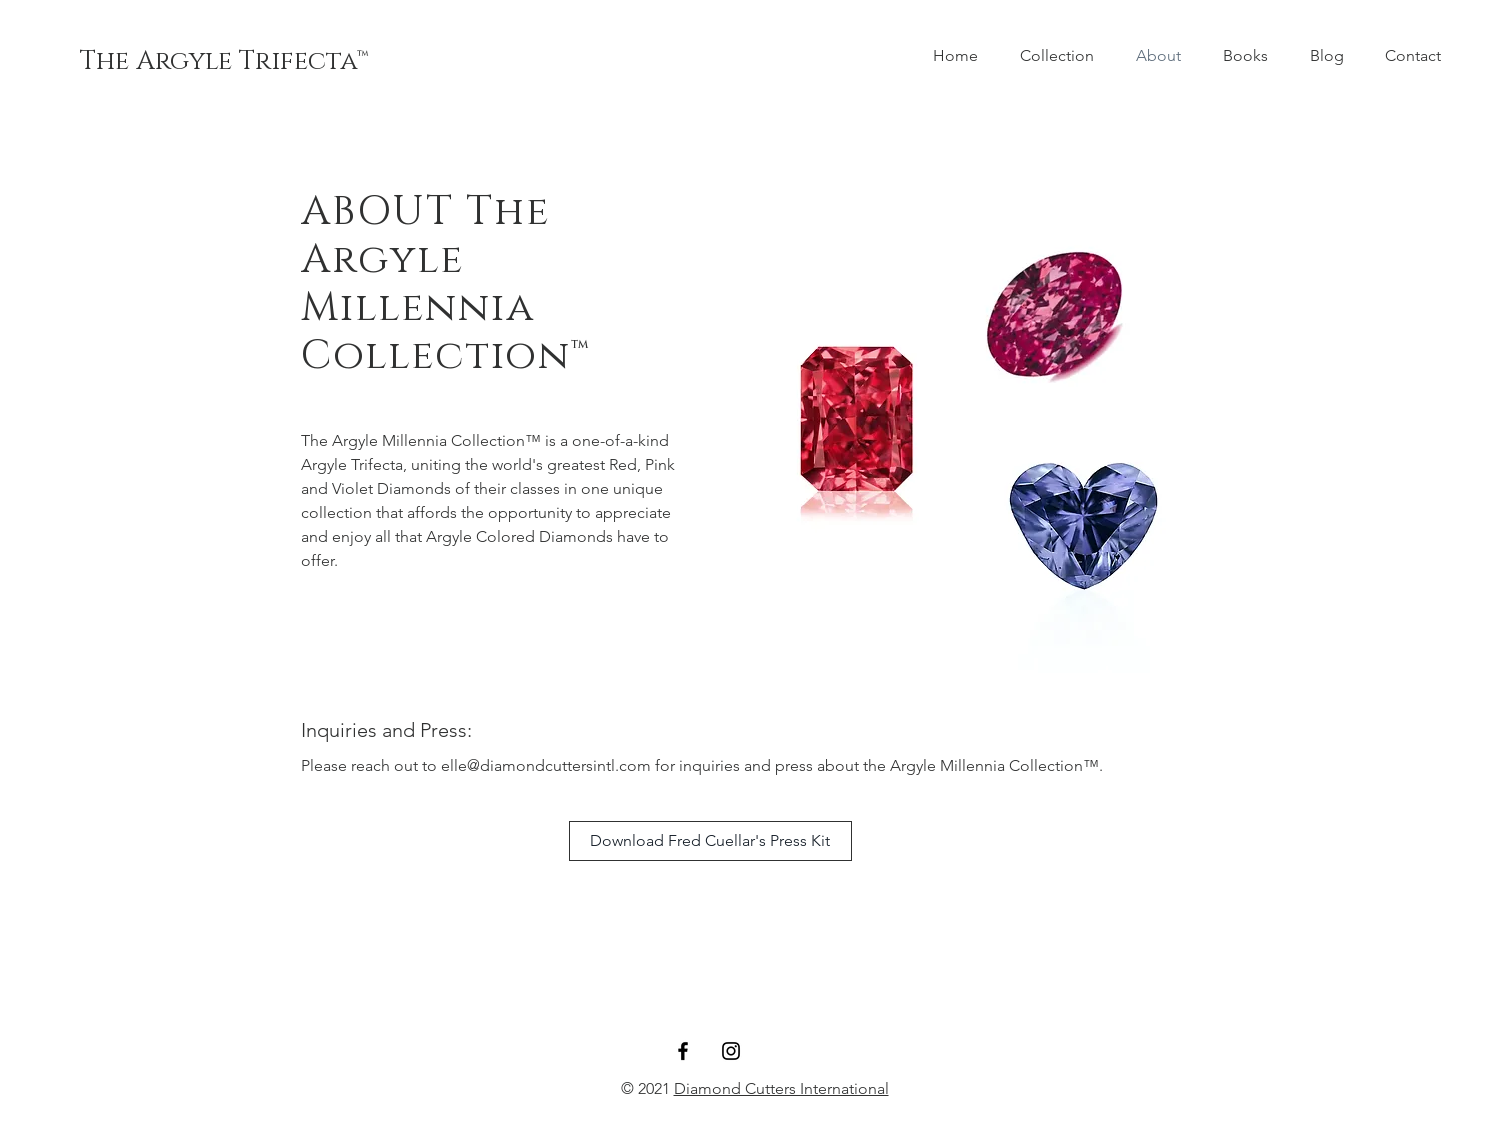 The image size is (1509, 1122). I want to click on [Download Fred Cuellar's Press Kit], so click(710, 841).